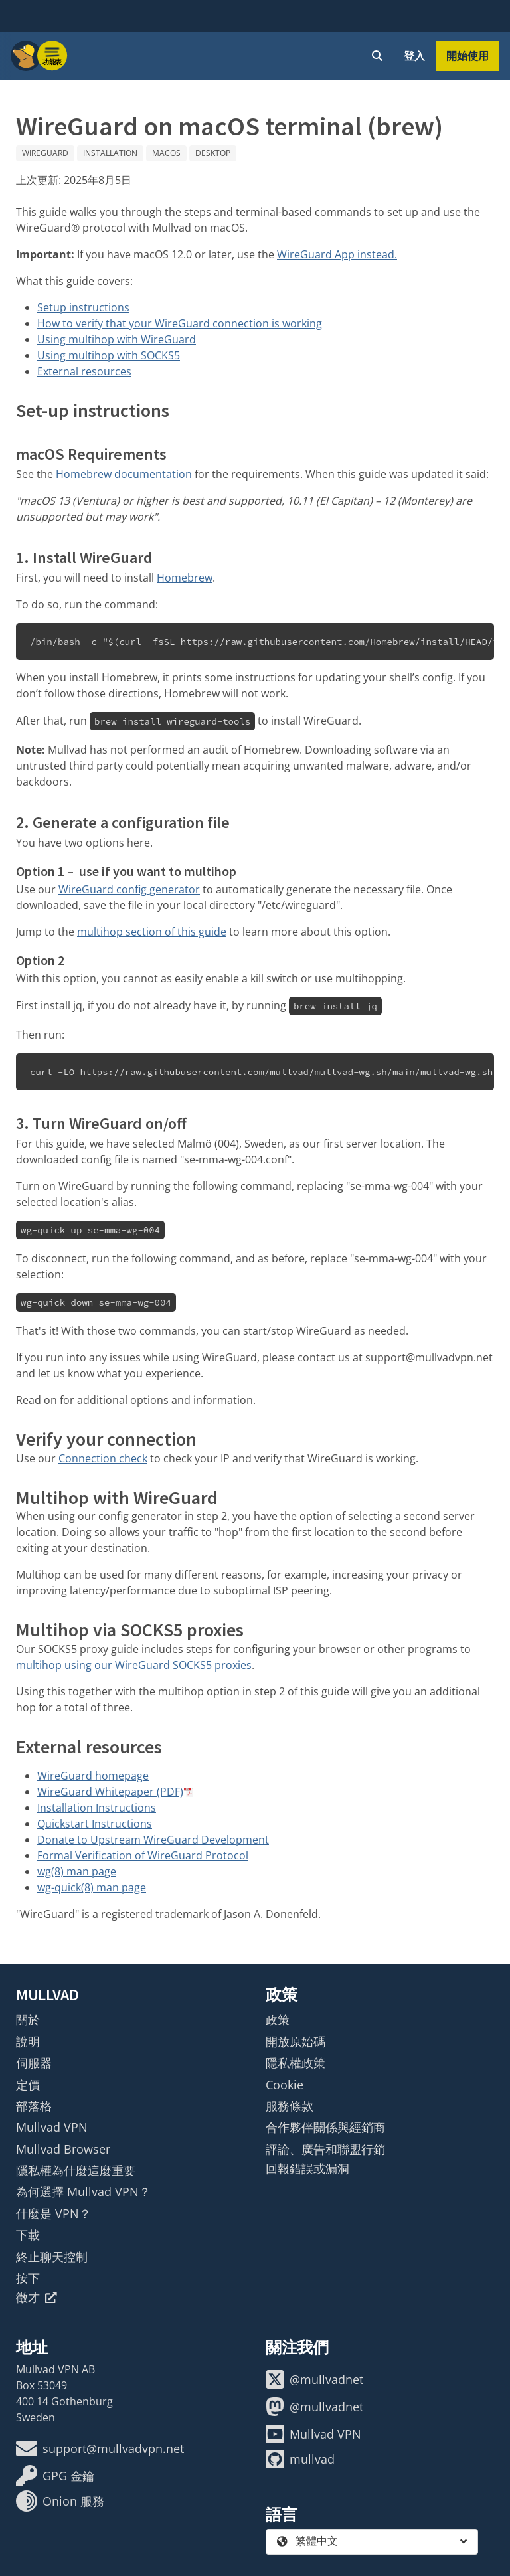 Image resolution: width=510 pixels, height=2576 pixels. Describe the element at coordinates (300, 2459) in the screenshot. I see `mullvad` at that location.